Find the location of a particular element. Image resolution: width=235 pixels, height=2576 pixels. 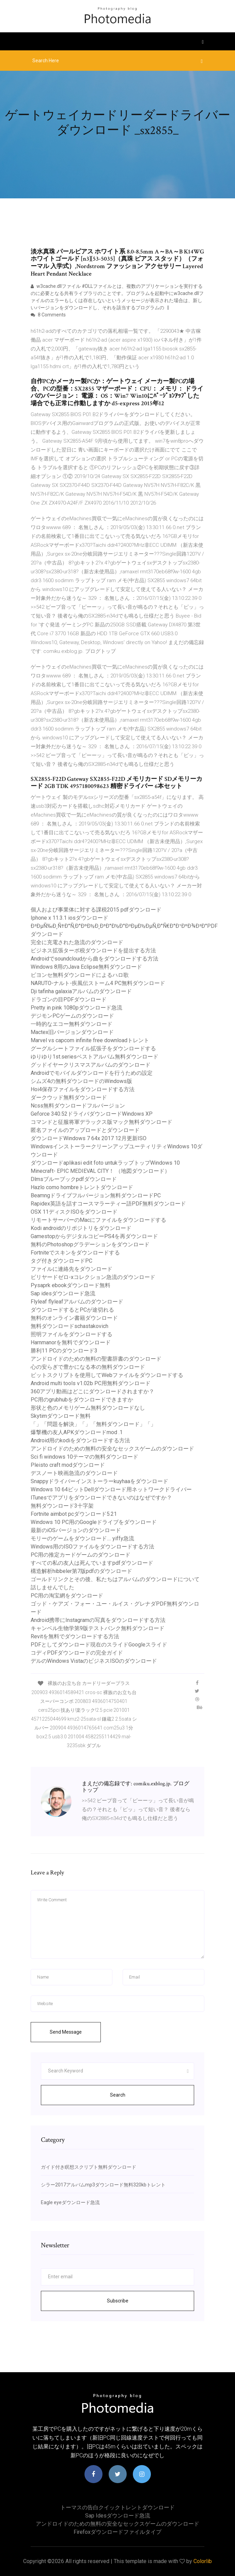

ビジネス拡張ターボ税ダウンロードを提出する方法 is located at coordinates (93, 950).